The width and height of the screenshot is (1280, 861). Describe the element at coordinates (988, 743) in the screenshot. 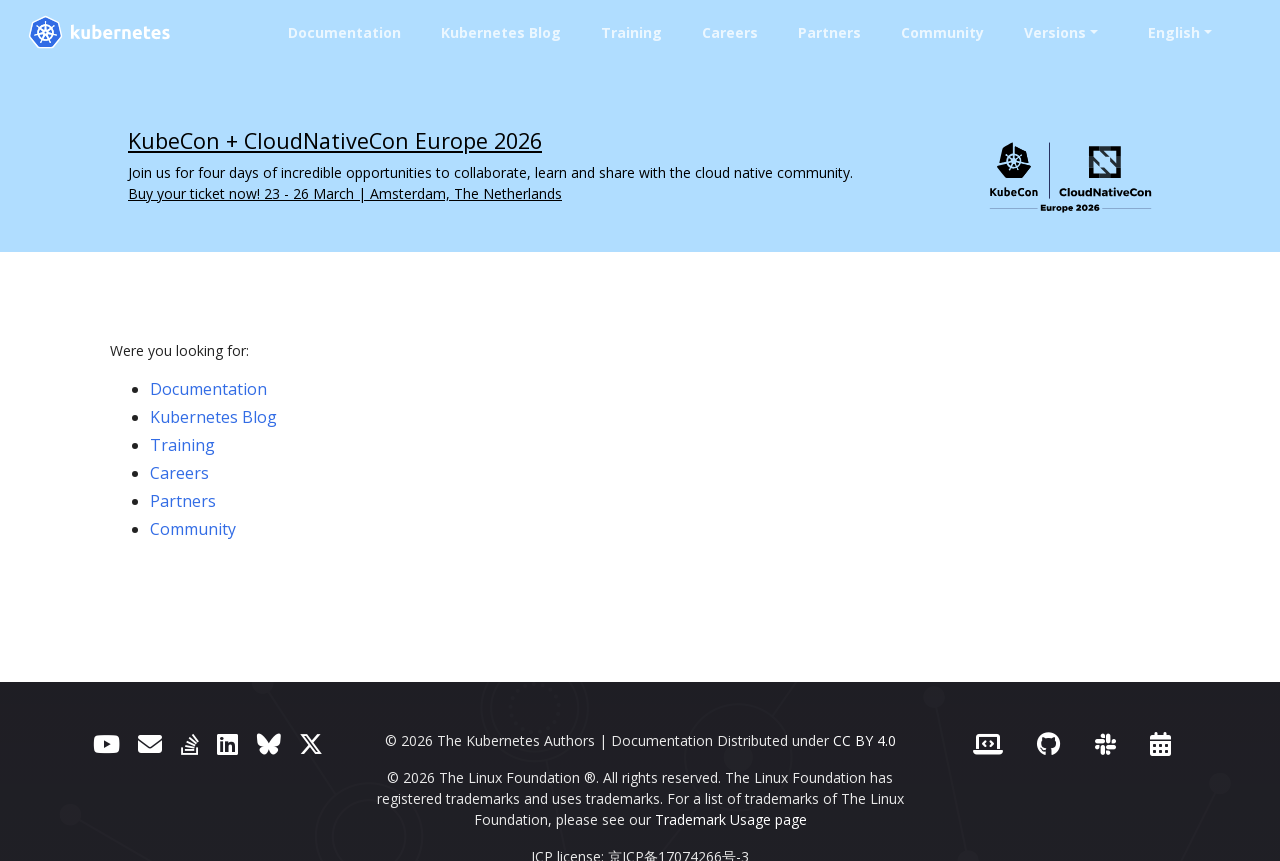

I see `[Contributor website]` at that location.